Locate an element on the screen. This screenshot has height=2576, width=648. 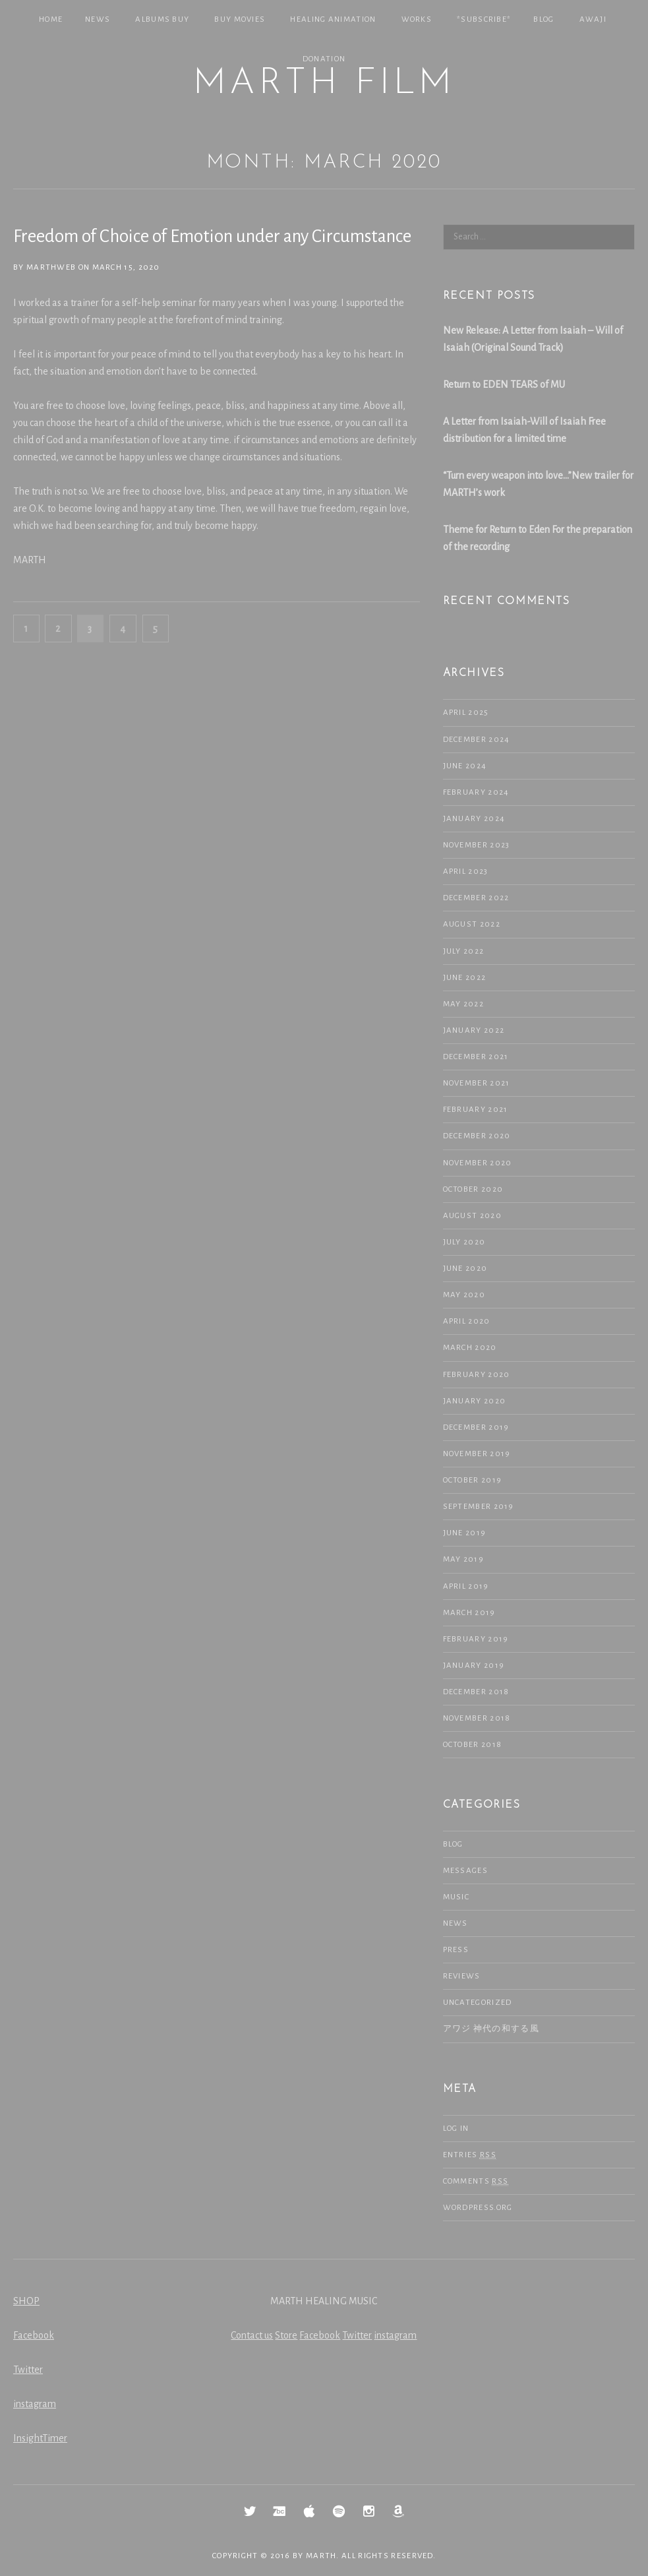
Facebook is located at coordinates (33, 2335).